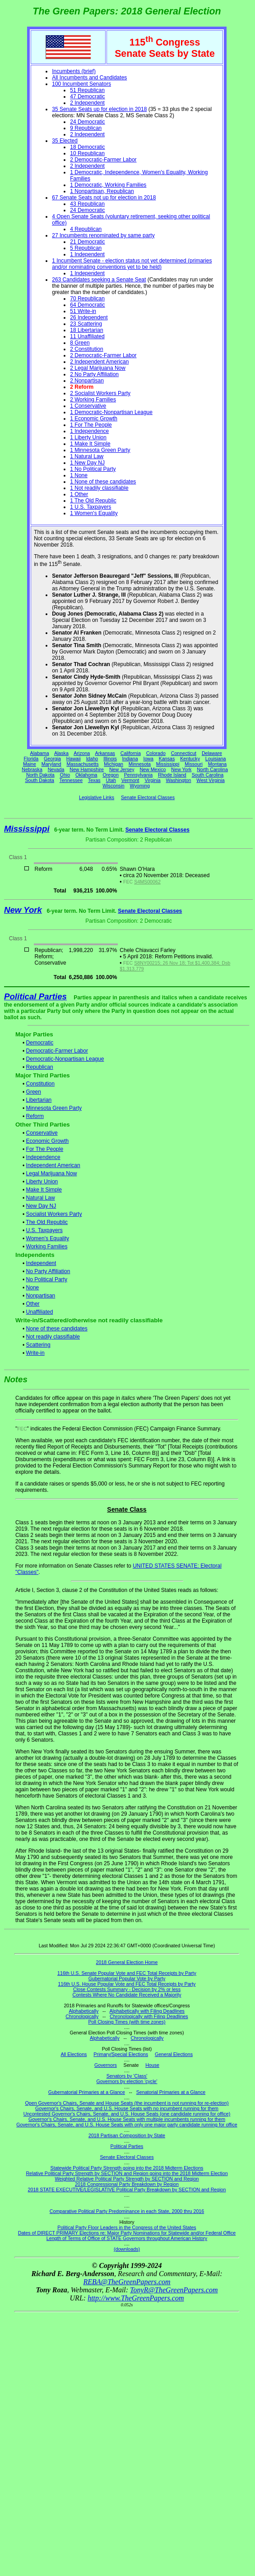 The width and height of the screenshot is (255, 2576). Describe the element at coordinates (94, 780) in the screenshot. I see `Texas` at that location.